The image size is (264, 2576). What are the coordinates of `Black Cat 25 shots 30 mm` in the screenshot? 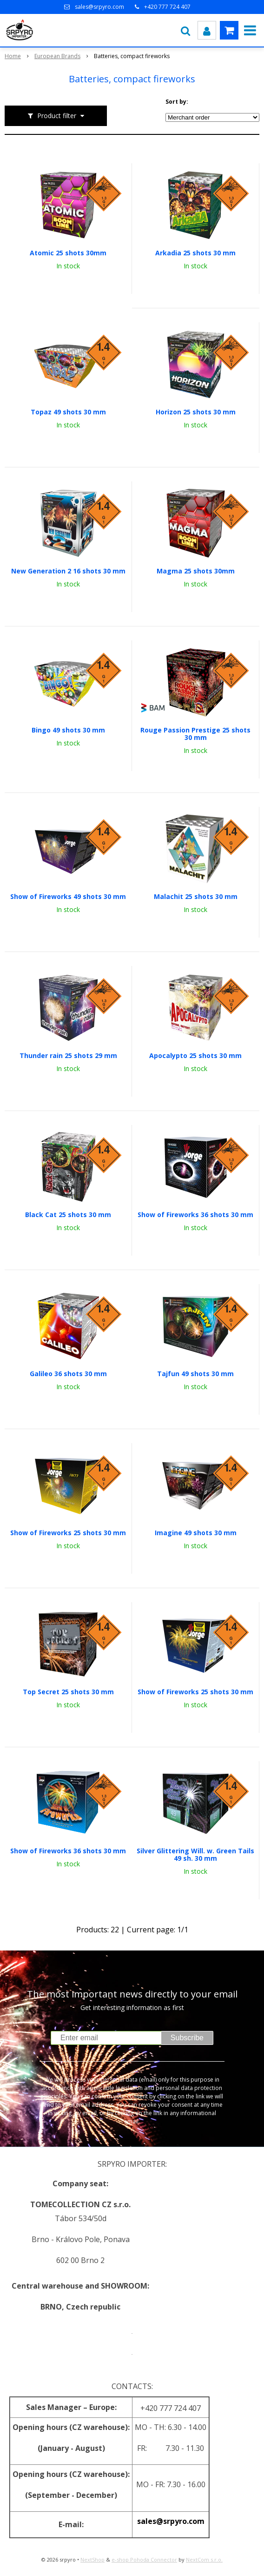 It's located at (68, 1214).